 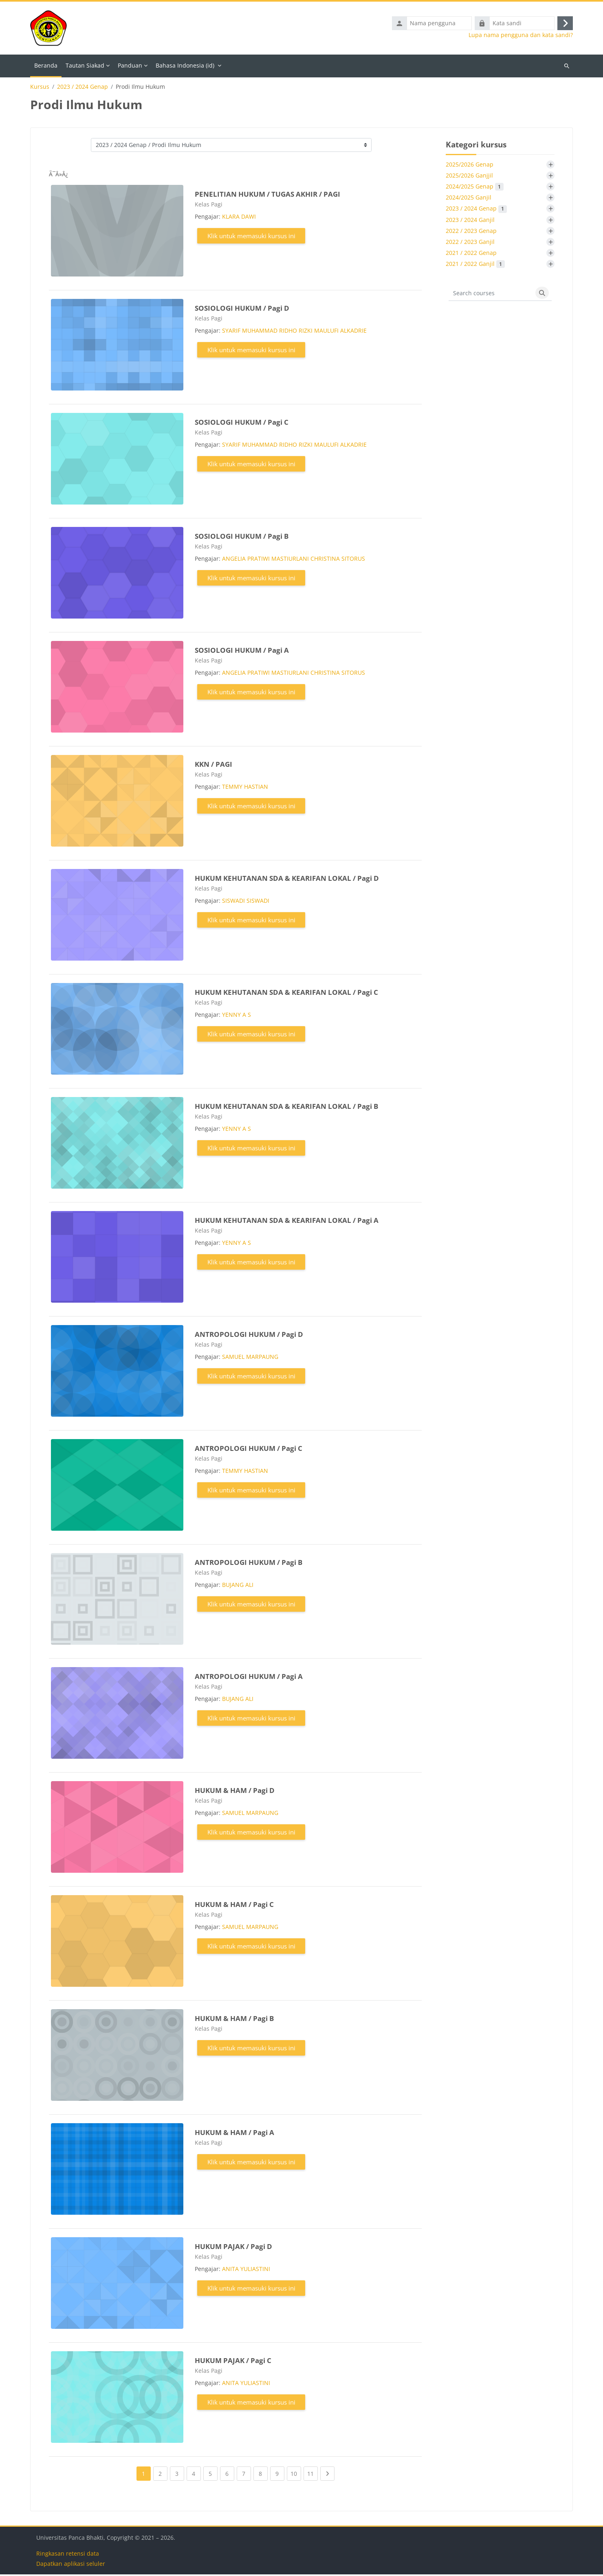 I want to click on Tautan Siakad [menuitem], so click(x=85, y=67).